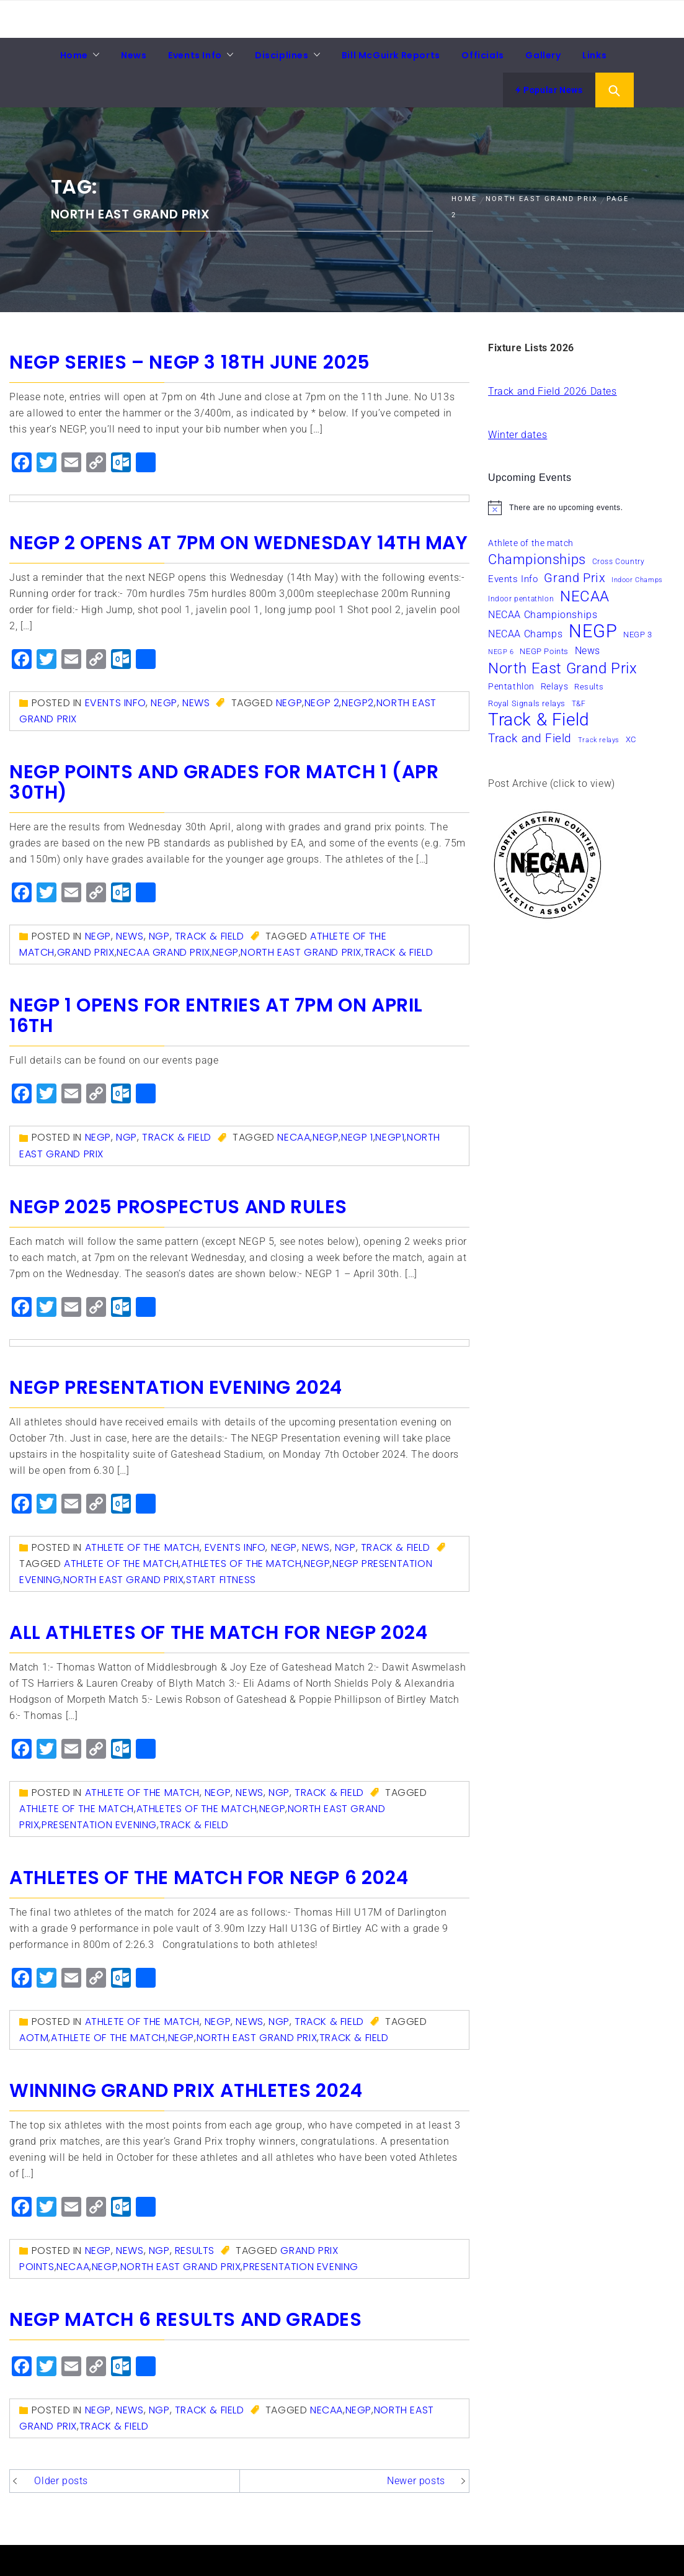 The height and width of the screenshot is (2576, 684). Describe the element at coordinates (548, 90) in the screenshot. I see `Popular News` at that location.